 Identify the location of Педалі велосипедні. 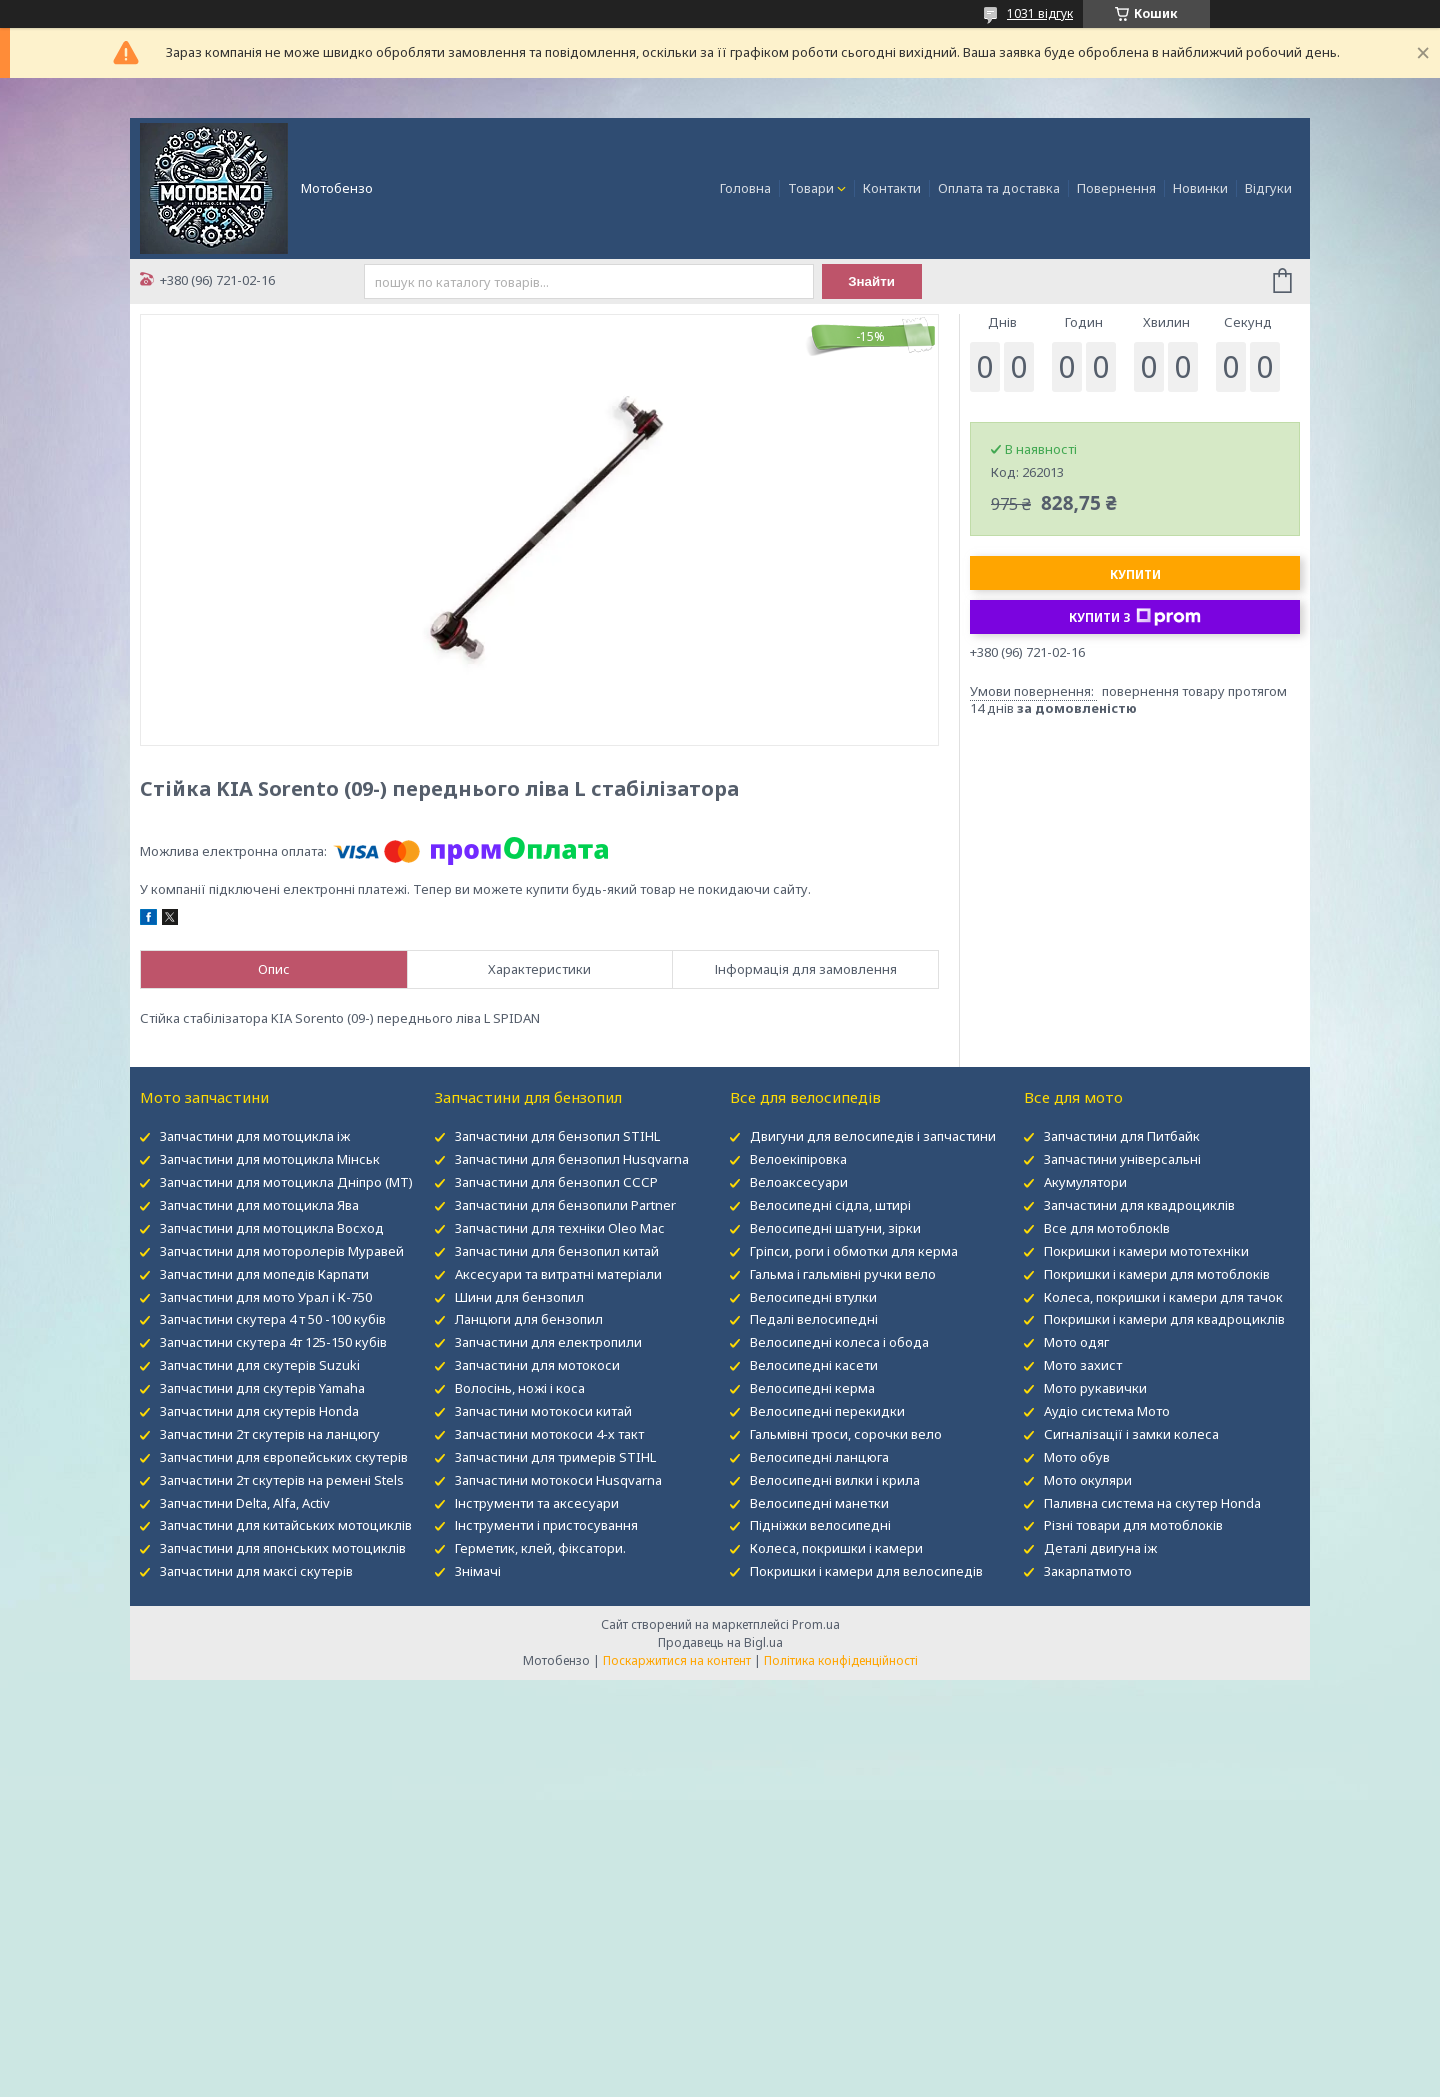
(814, 1319).